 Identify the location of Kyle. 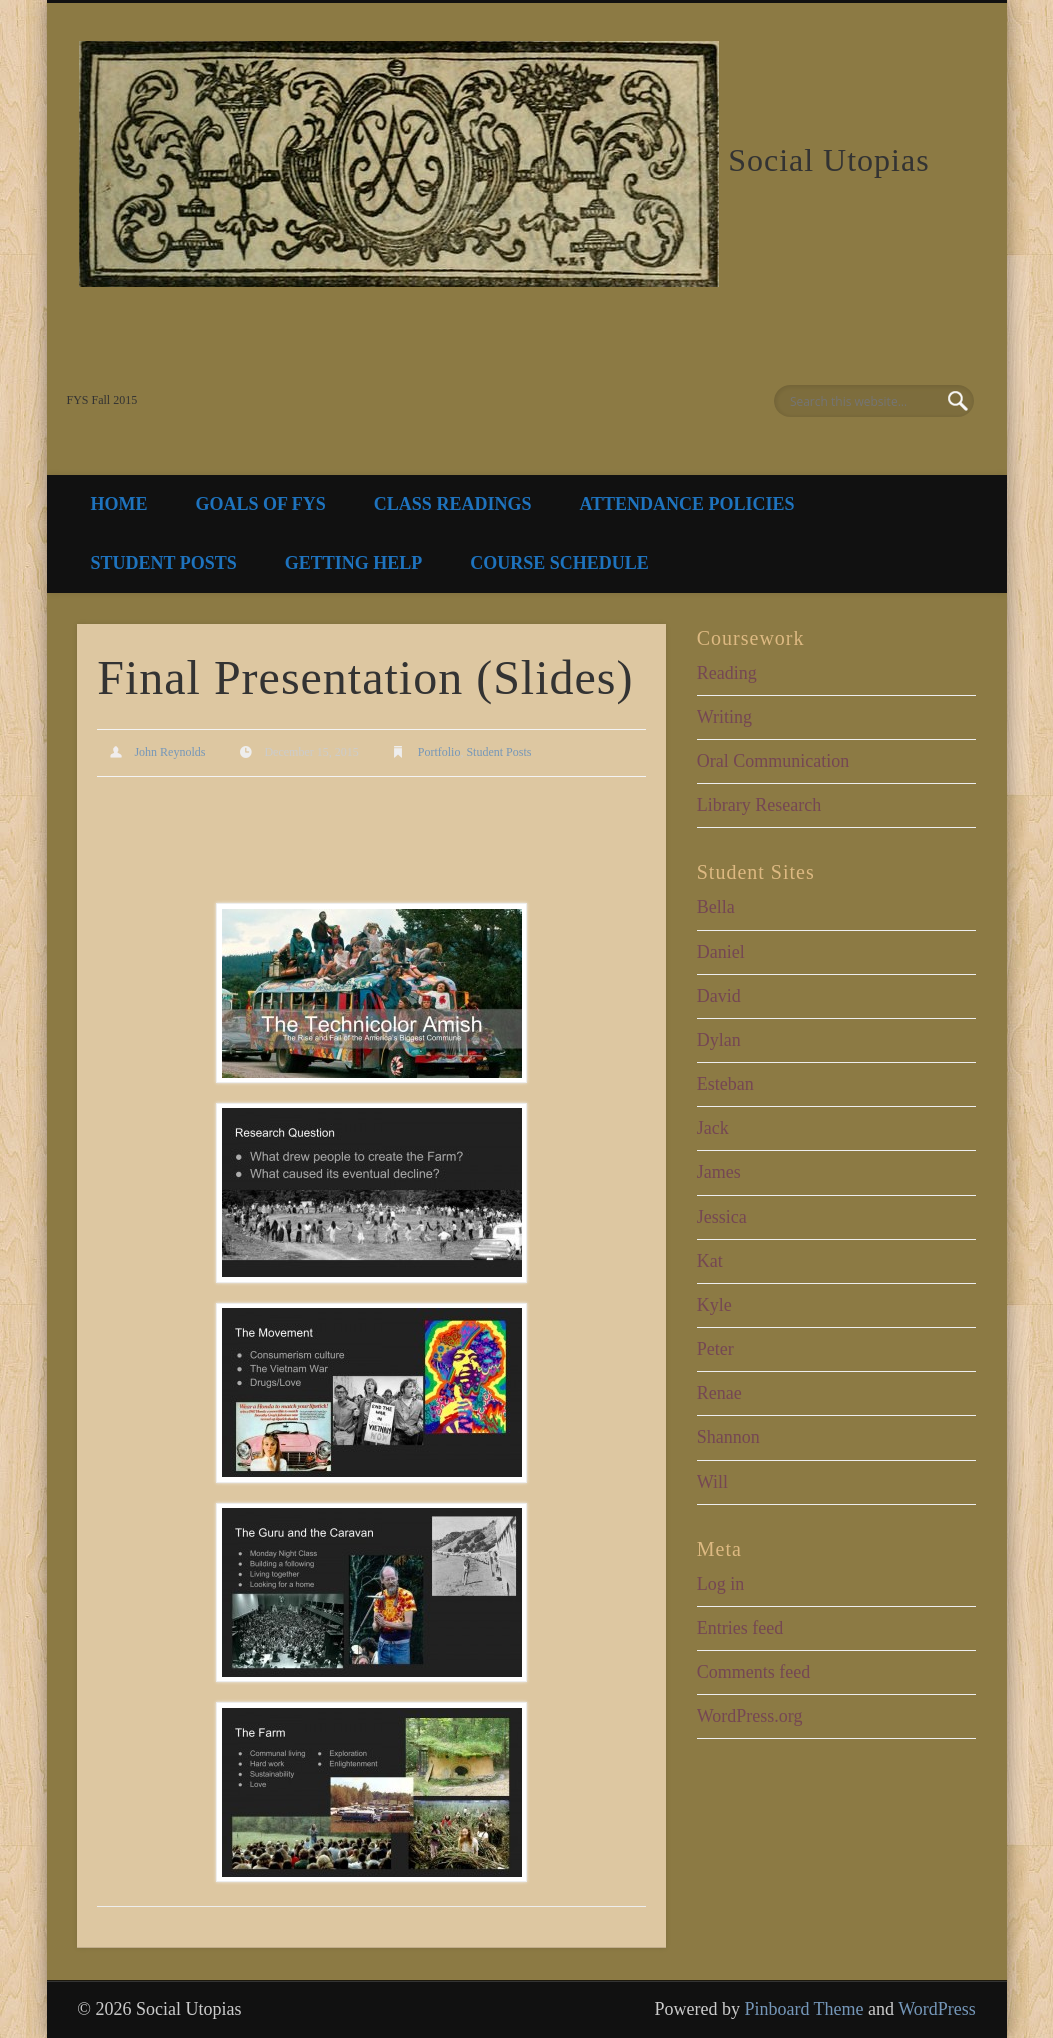
(714, 1305).